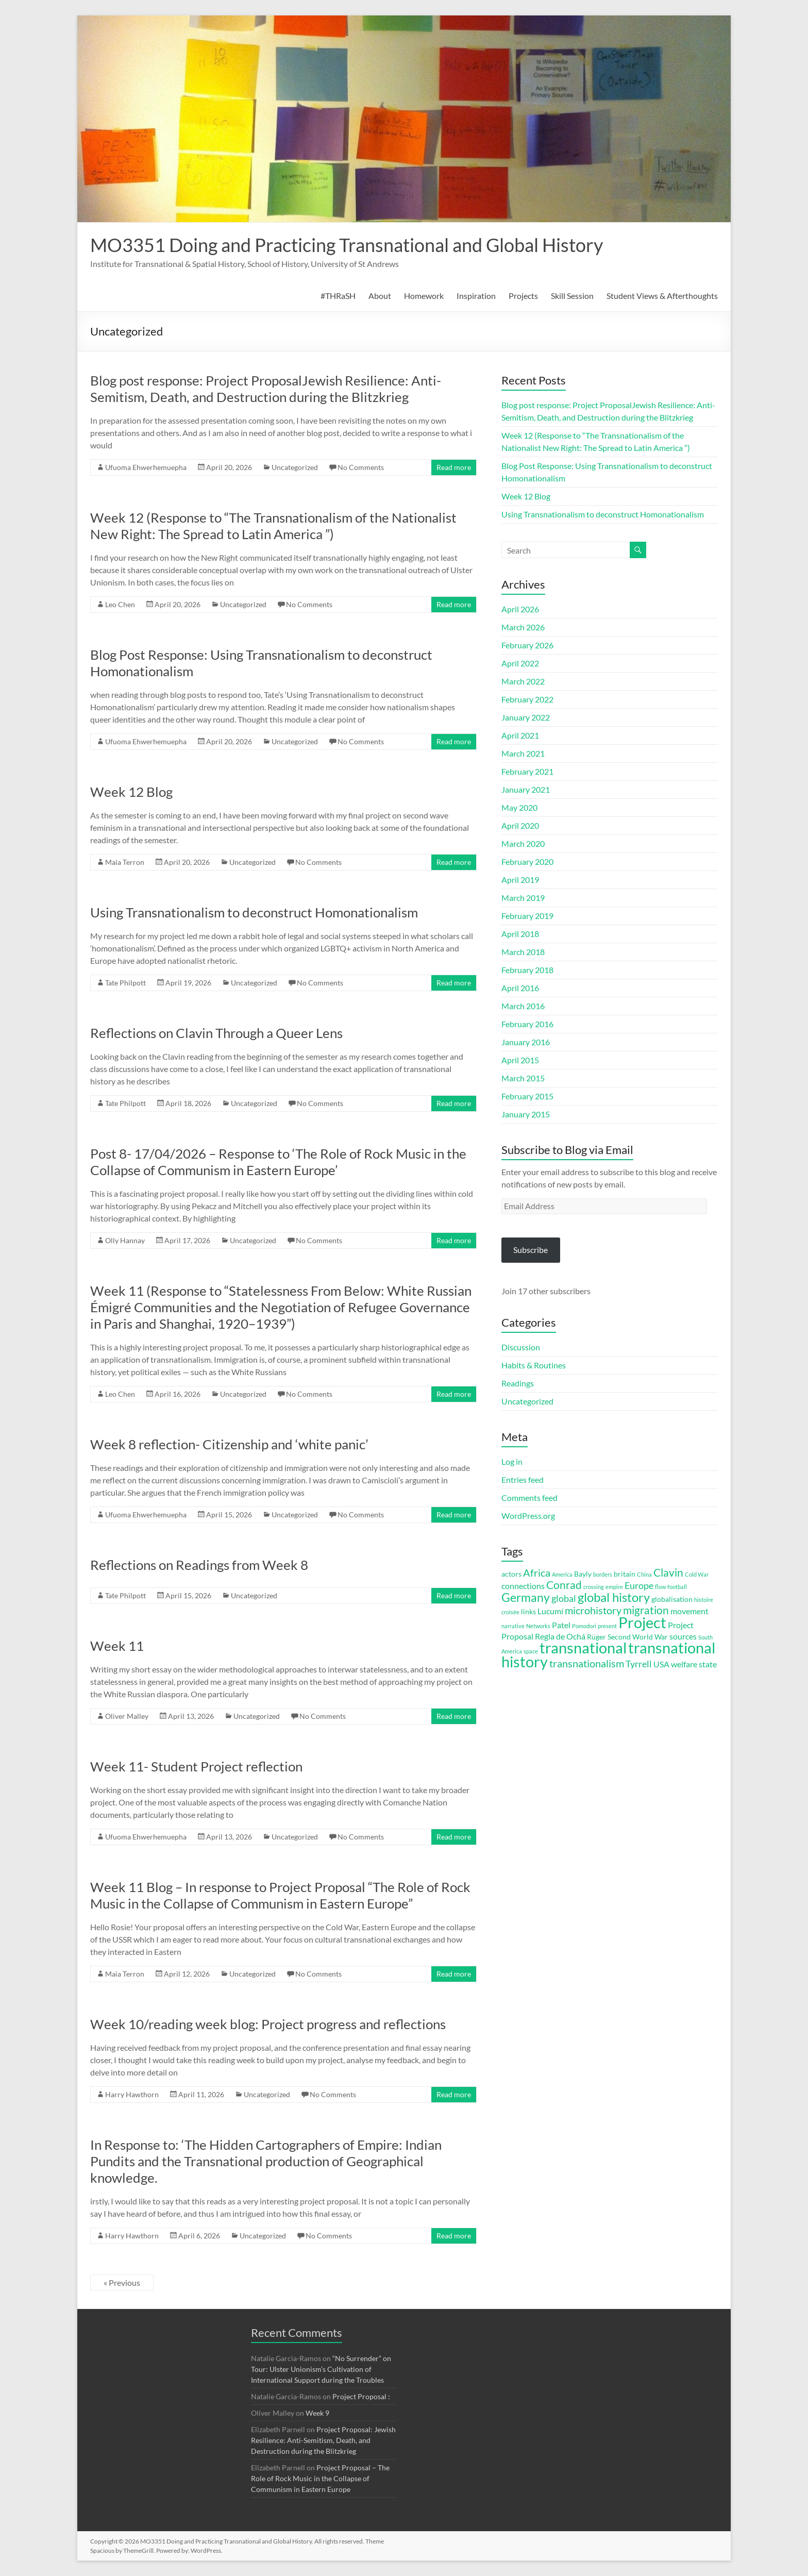 The height and width of the screenshot is (2576, 808). What do you see at coordinates (520, 1060) in the screenshot?
I see `April 2015` at bounding box center [520, 1060].